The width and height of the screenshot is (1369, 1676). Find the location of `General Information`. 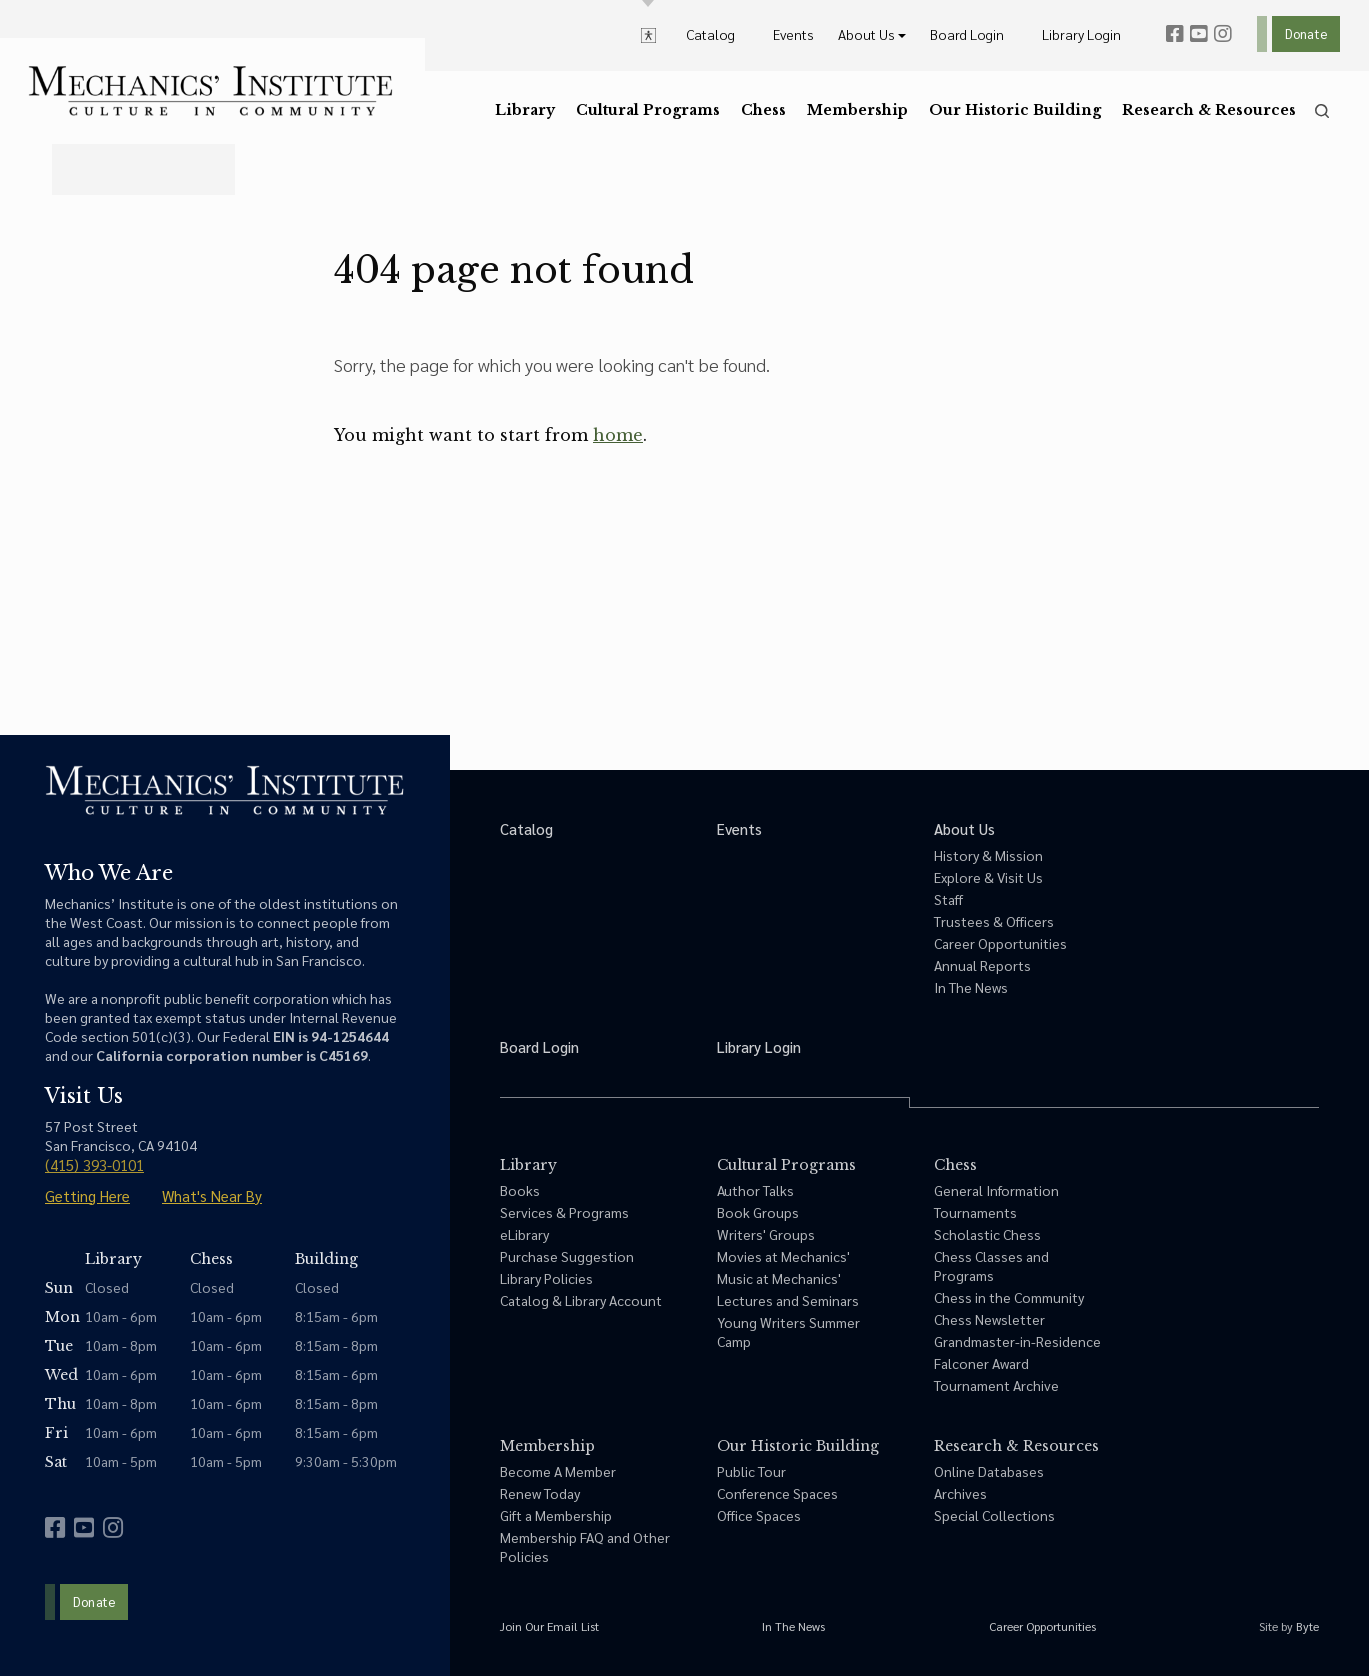

General Information is located at coordinates (996, 1190).